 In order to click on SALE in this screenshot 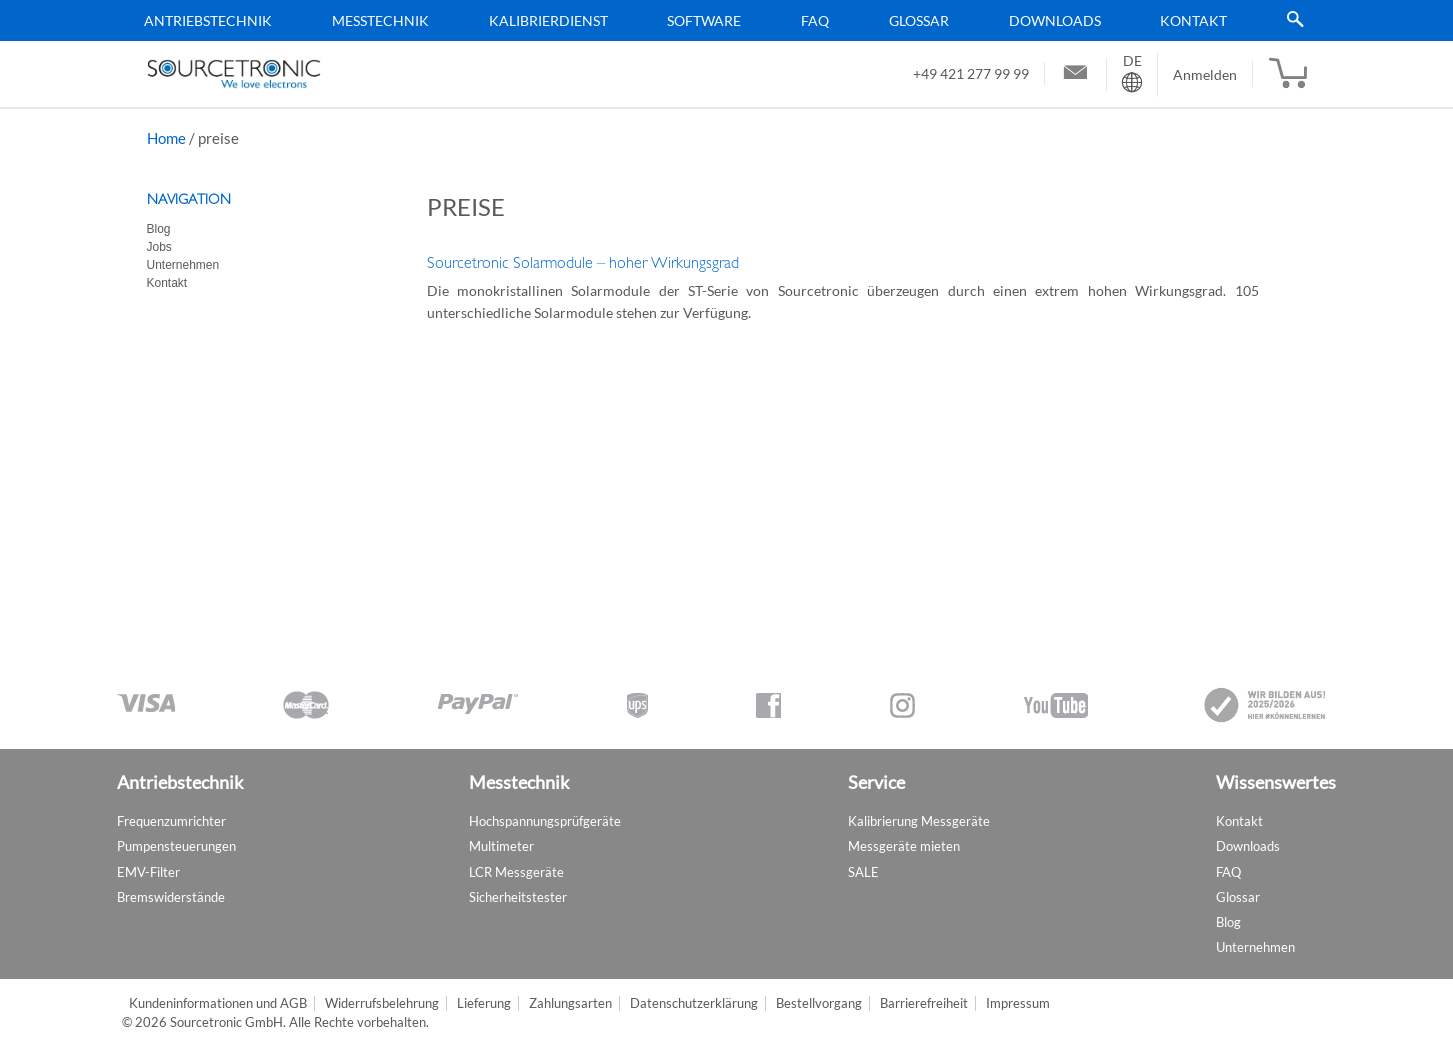, I will do `click(863, 872)`.